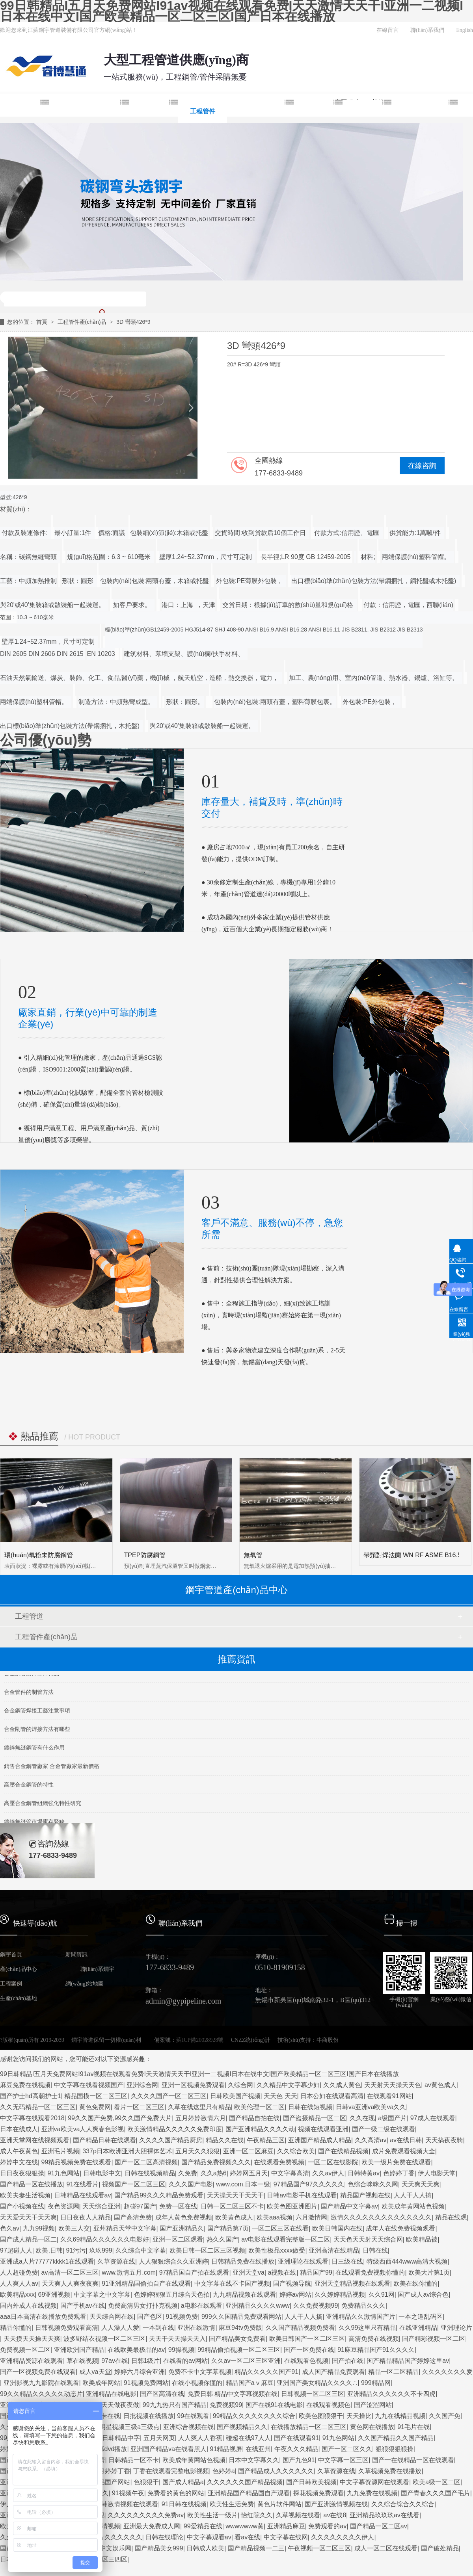 The width and height of the screenshot is (473, 2576). What do you see at coordinates (376, 2349) in the screenshot?
I see `91麻豆精品国产91久久久久` at bounding box center [376, 2349].